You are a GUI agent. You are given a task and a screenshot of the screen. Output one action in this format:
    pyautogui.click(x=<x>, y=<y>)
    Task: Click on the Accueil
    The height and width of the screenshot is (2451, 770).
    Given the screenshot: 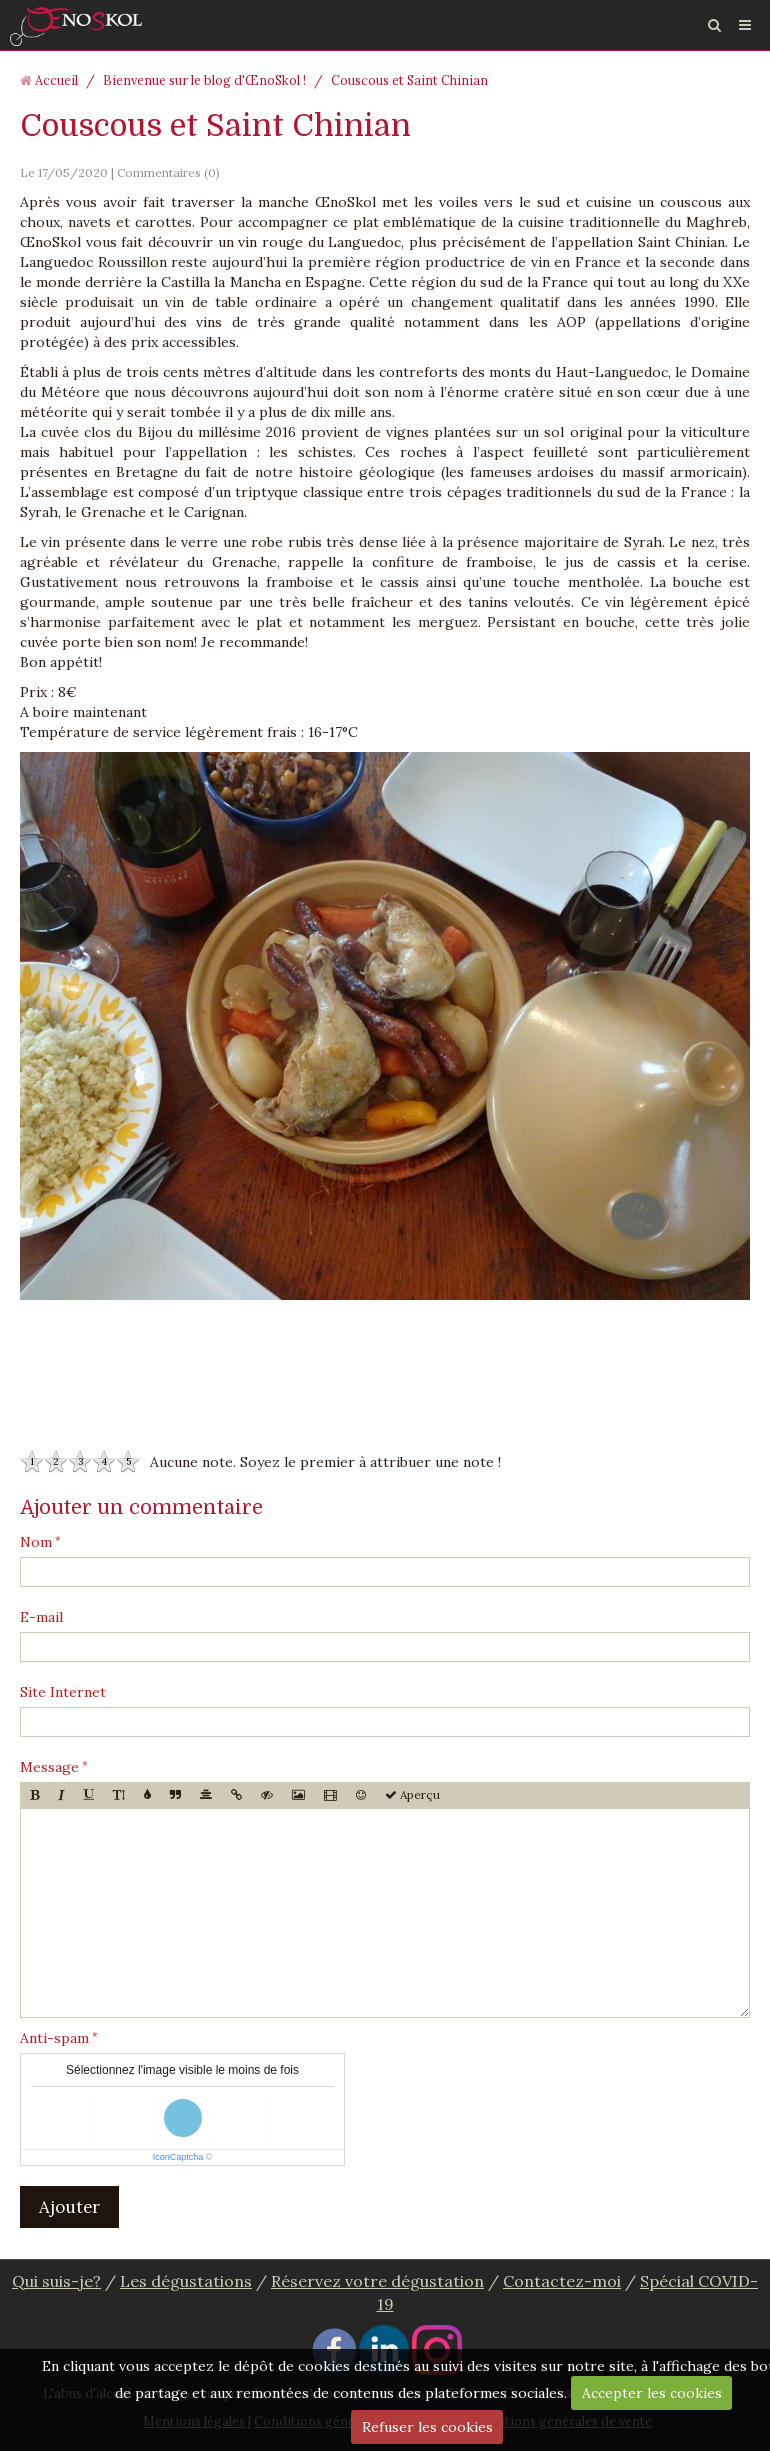 What is the action you would take?
    pyautogui.click(x=56, y=80)
    